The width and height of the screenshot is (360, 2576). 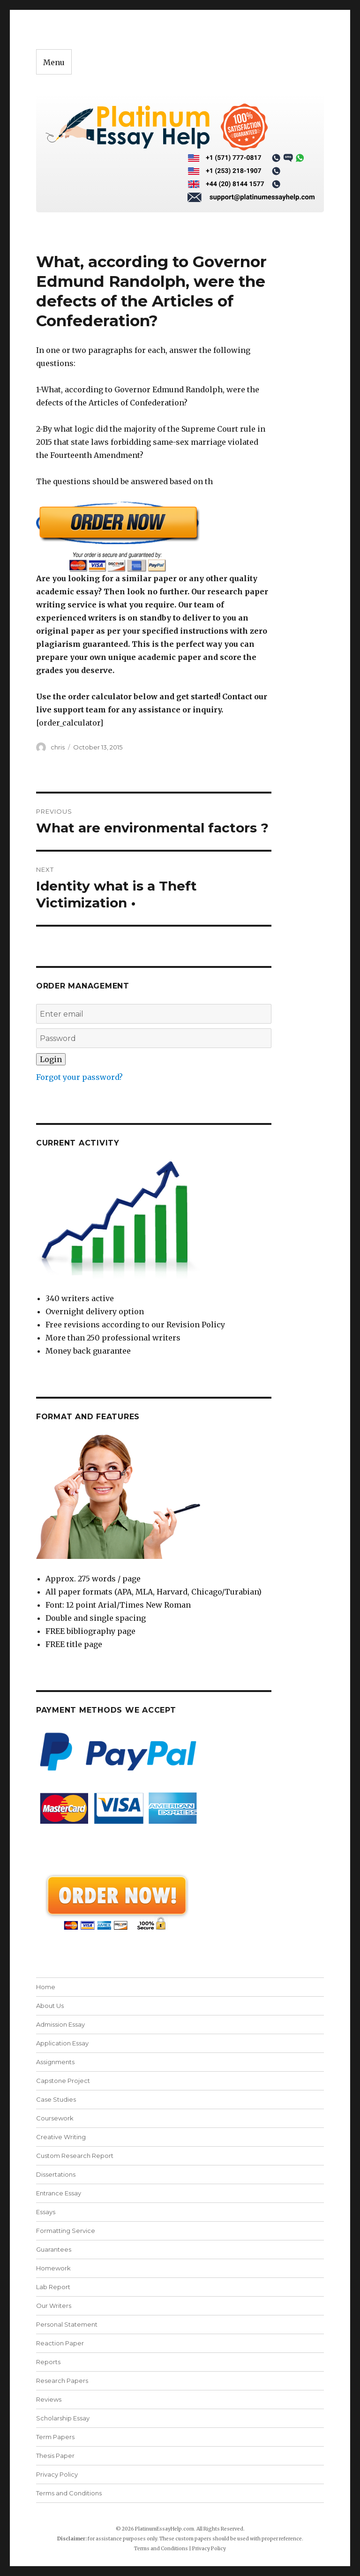 I want to click on Reaction Paper, so click(x=60, y=2343).